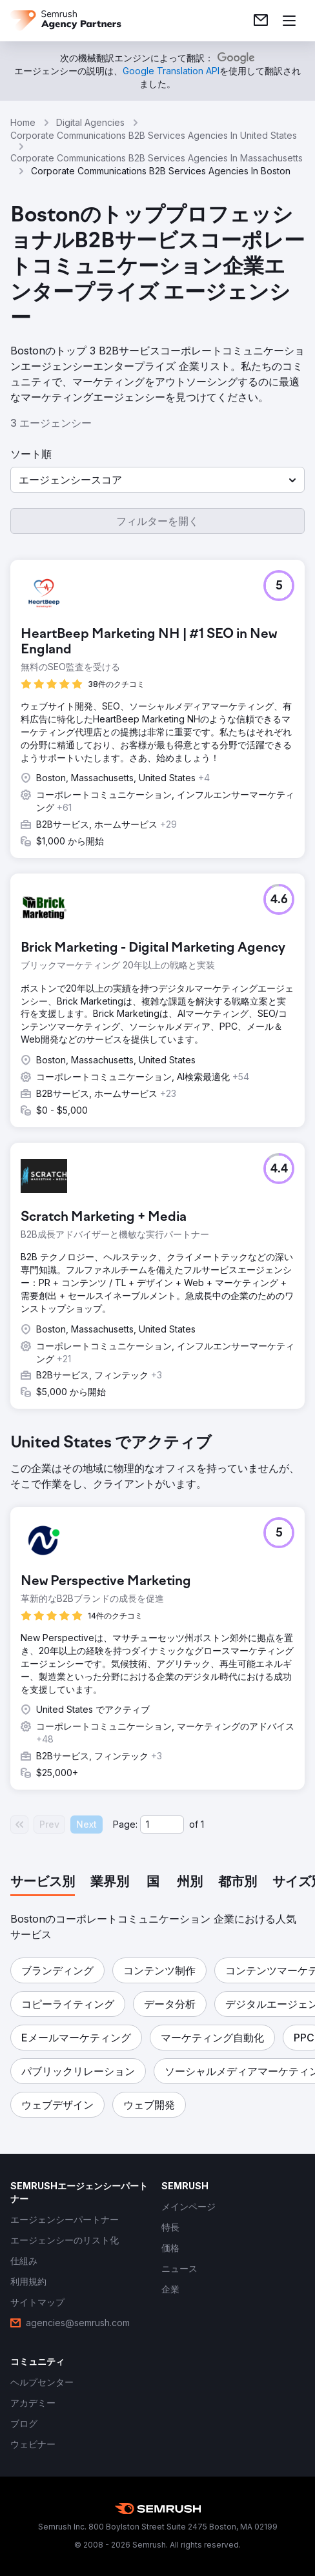 The image size is (315, 2576). What do you see at coordinates (289, 21) in the screenshot?
I see `[メニューを開く]` at bounding box center [289, 21].